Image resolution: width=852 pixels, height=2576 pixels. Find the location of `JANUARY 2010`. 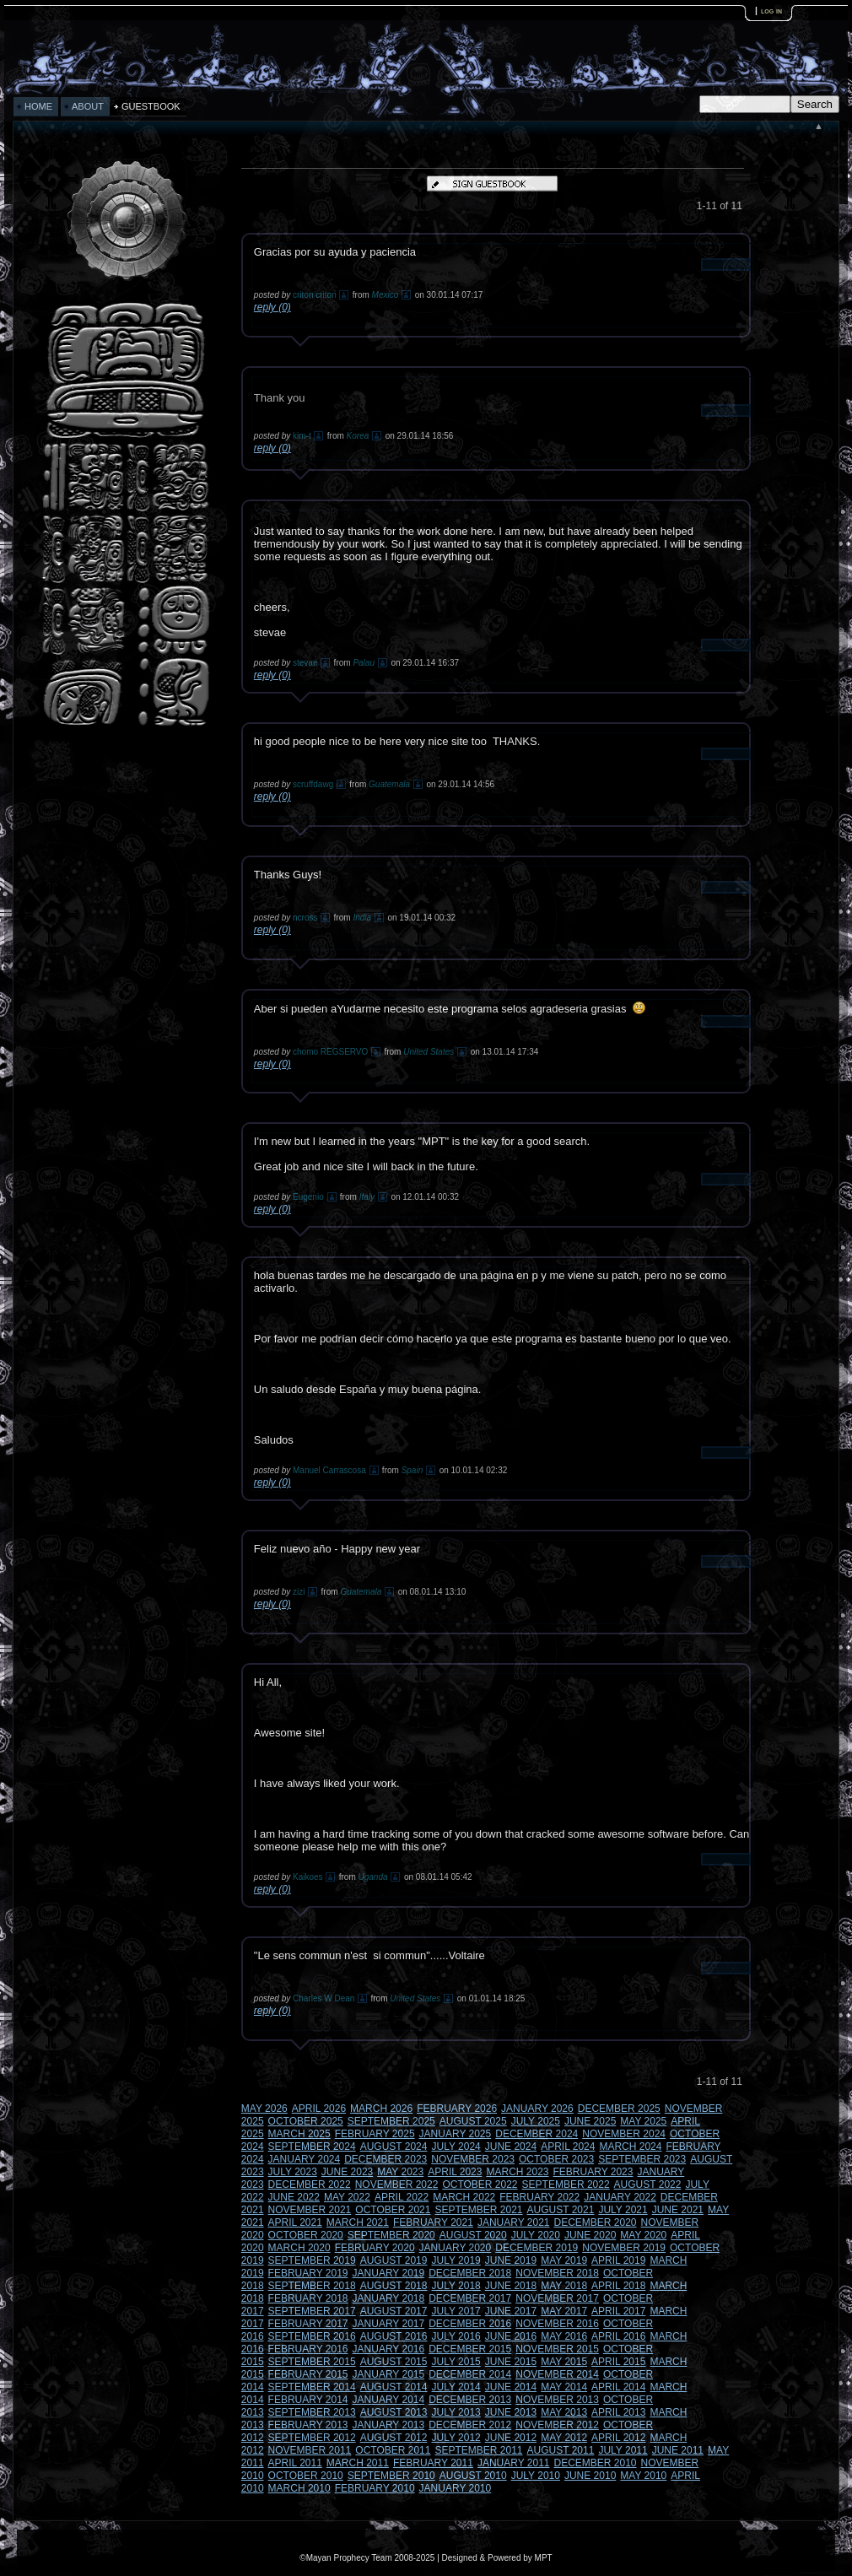

JANUARY 2010 is located at coordinates (455, 2488).